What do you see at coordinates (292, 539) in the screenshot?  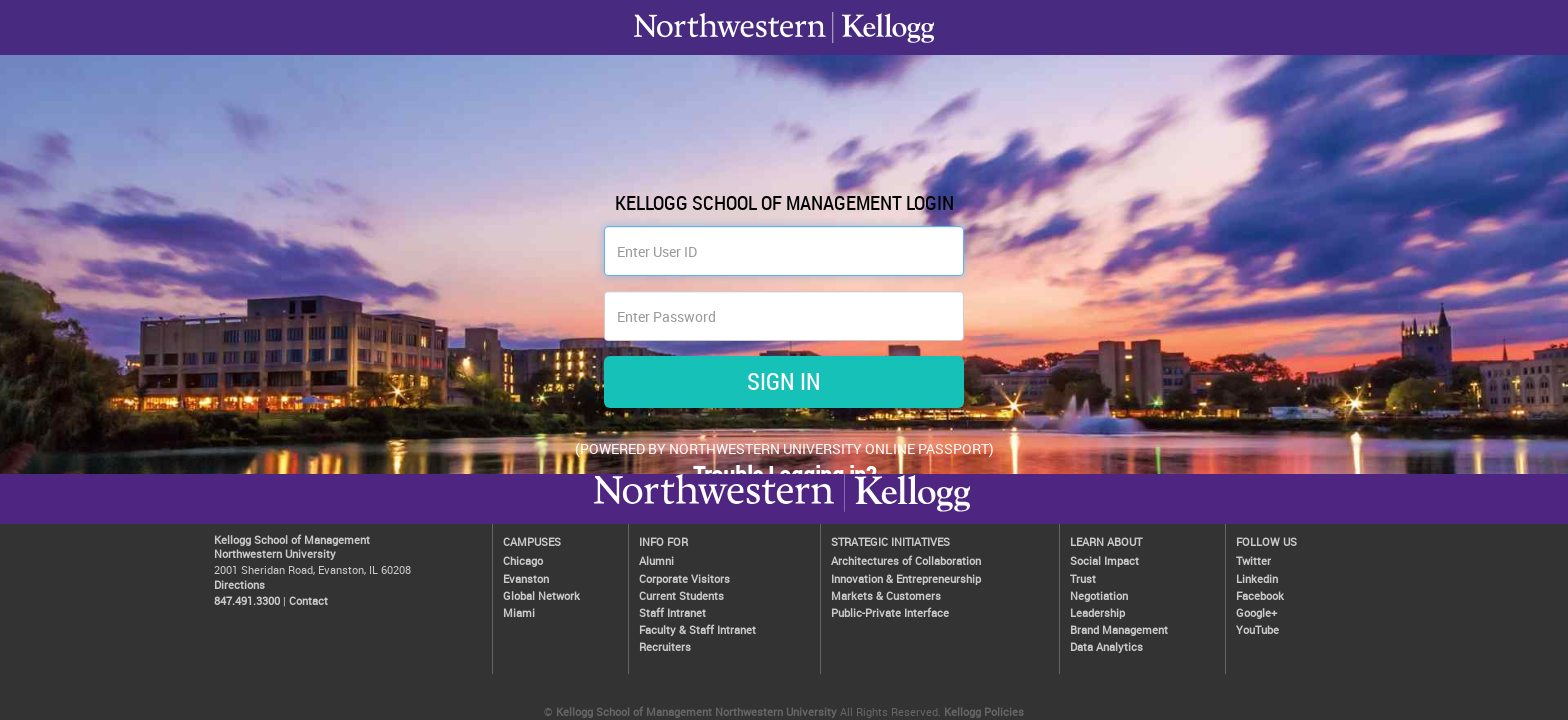 I see `Kellogg School of Management` at bounding box center [292, 539].